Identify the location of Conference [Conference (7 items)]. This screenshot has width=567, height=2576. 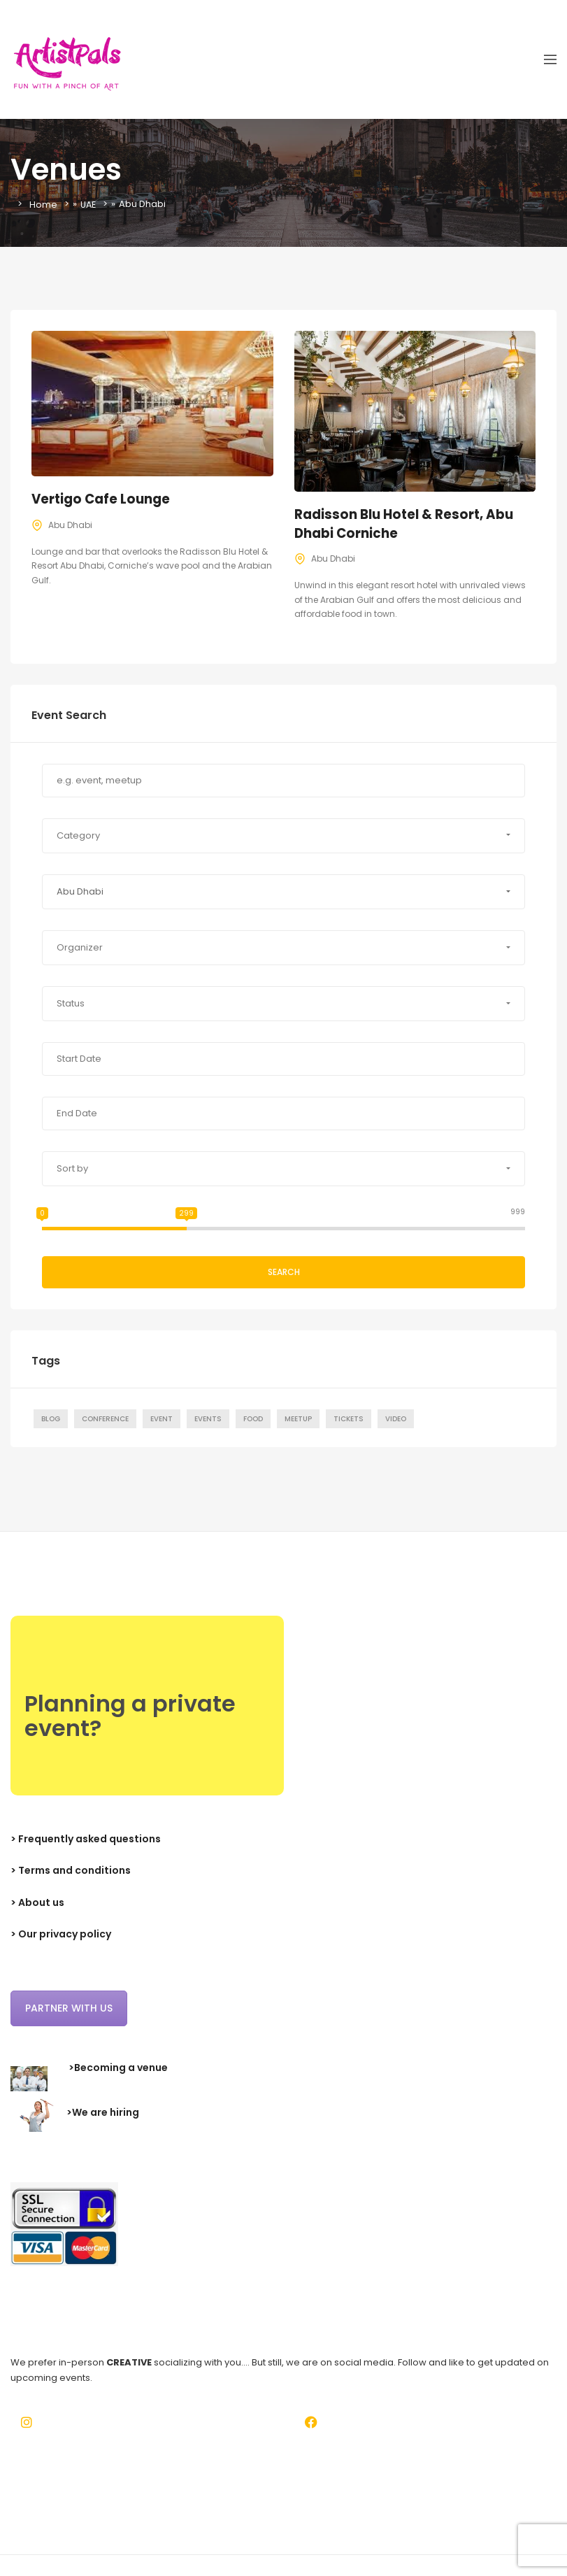
(105, 1418).